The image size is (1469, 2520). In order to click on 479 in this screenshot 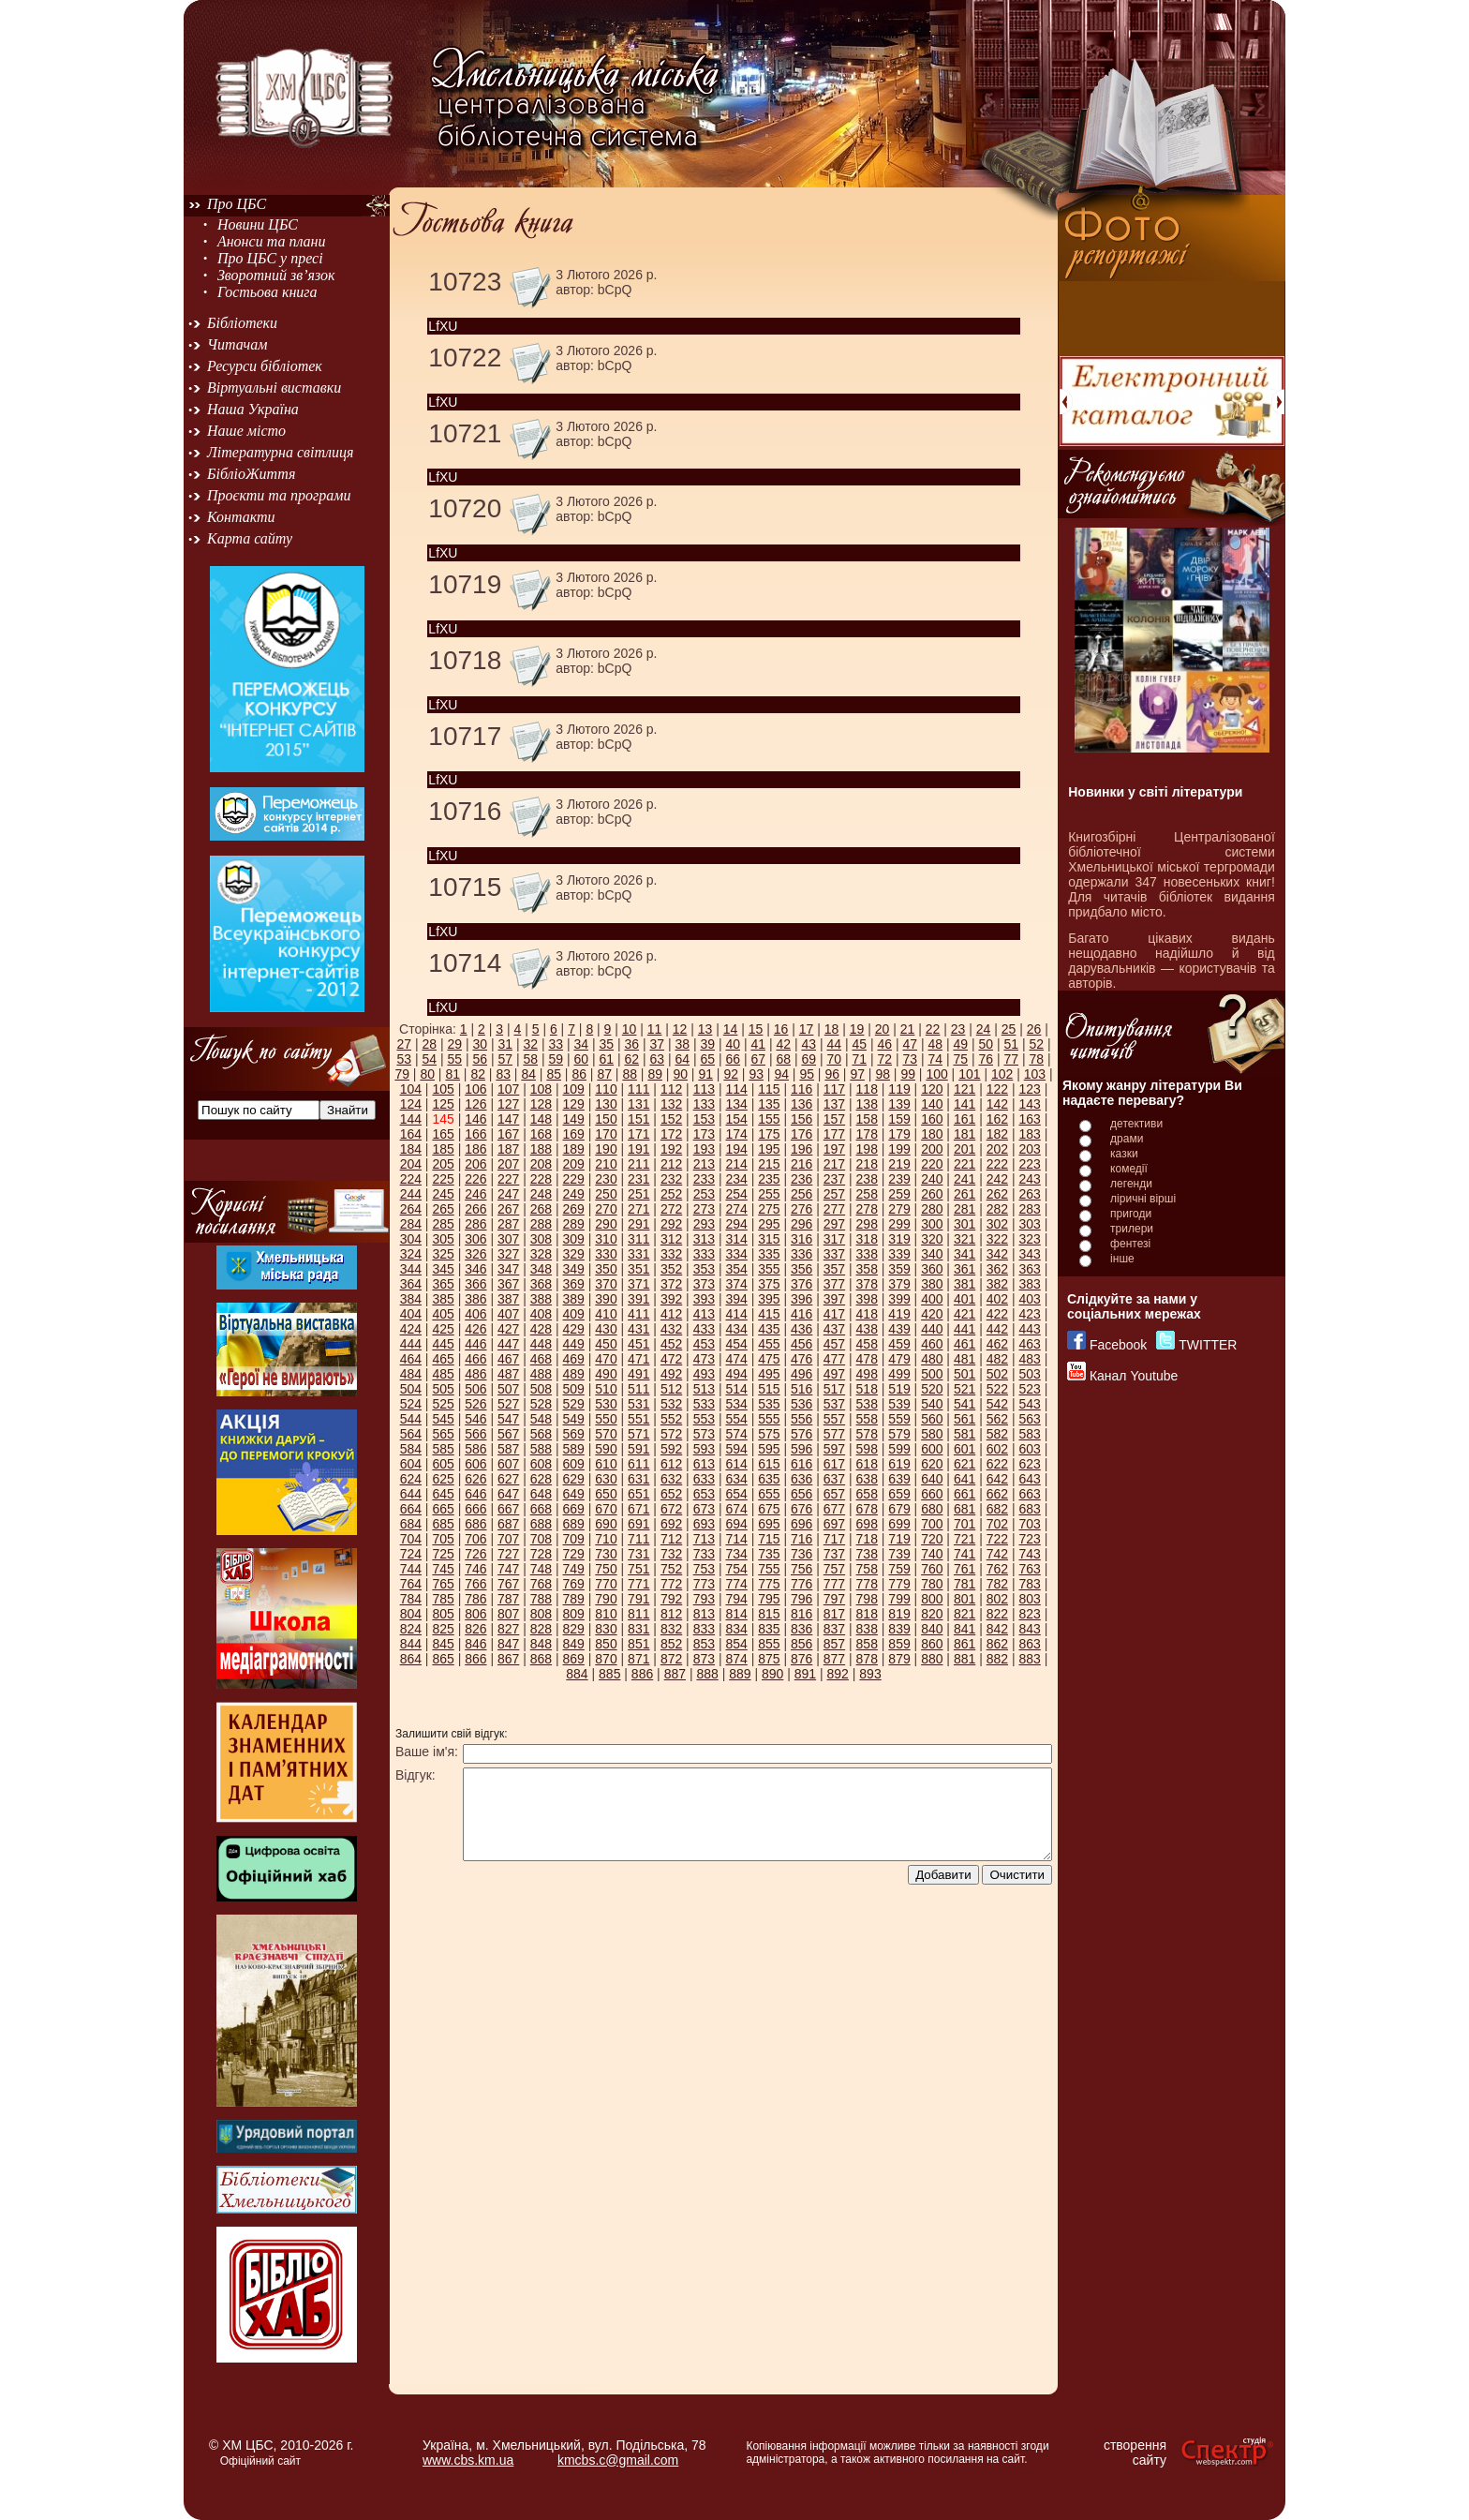, I will do `click(899, 1358)`.